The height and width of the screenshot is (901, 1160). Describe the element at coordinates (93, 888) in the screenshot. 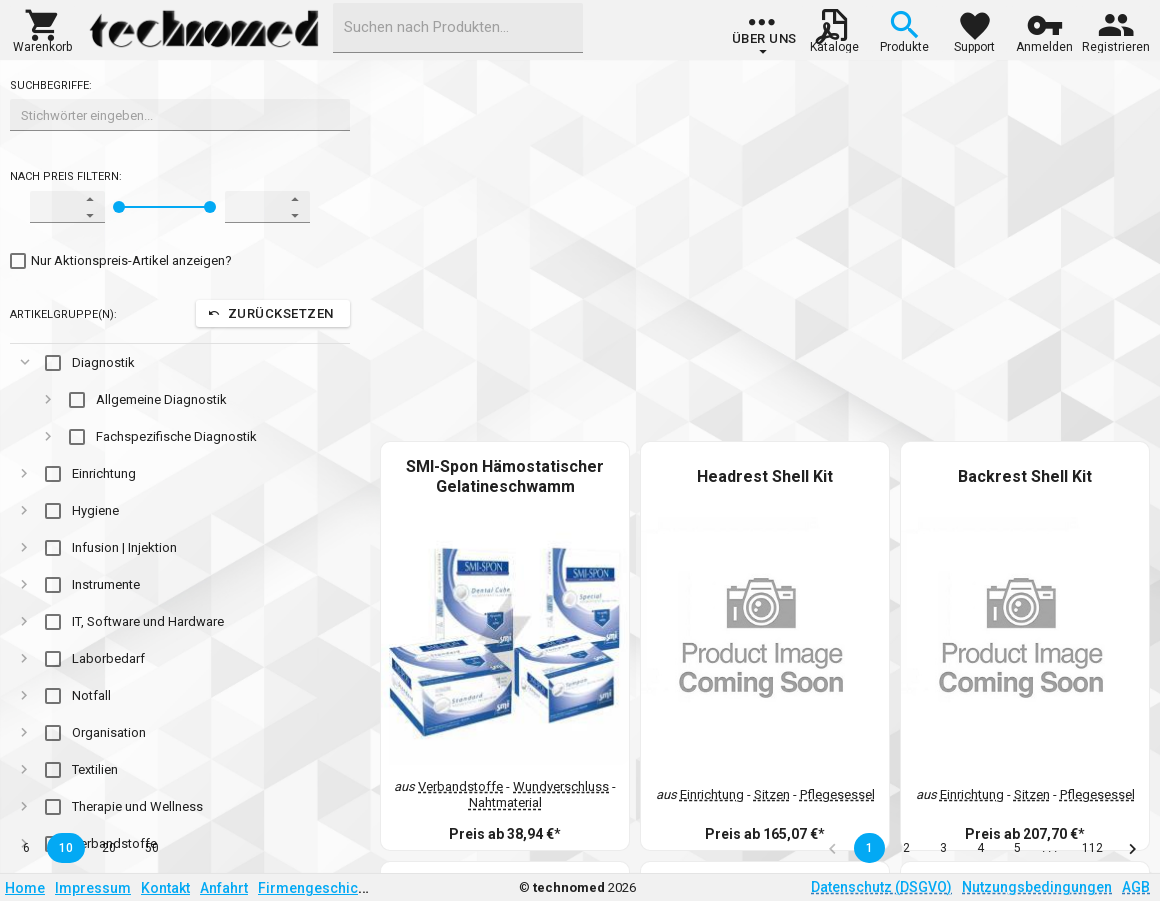

I see `Impressum` at that location.